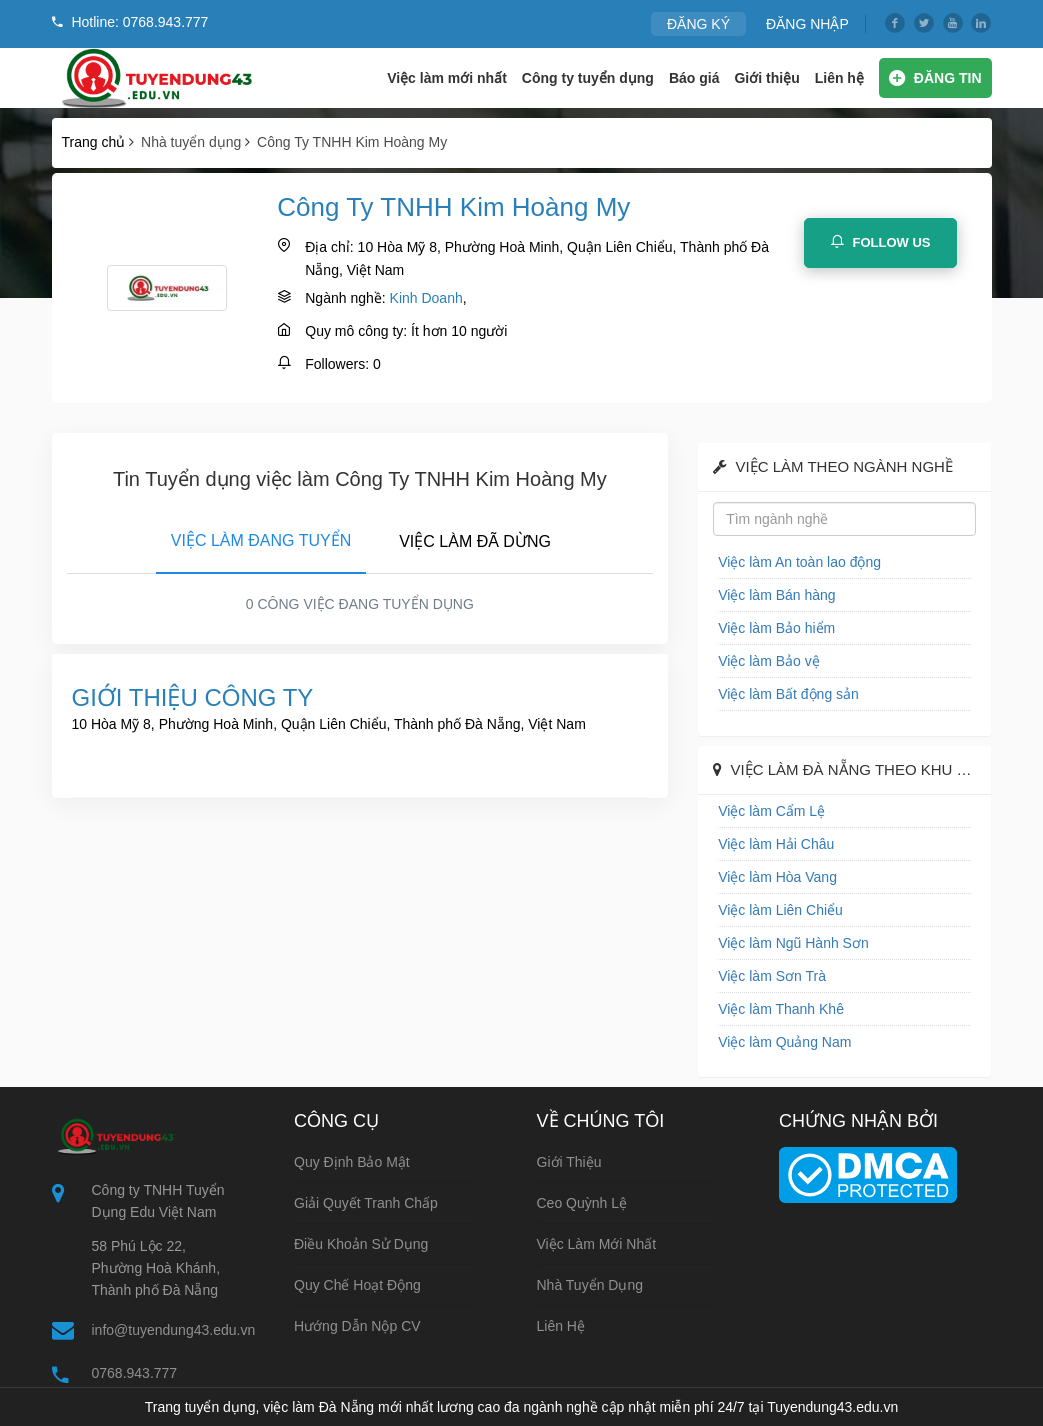  Describe the element at coordinates (366, 1203) in the screenshot. I see `Giải quyết tranh chấp` at that location.